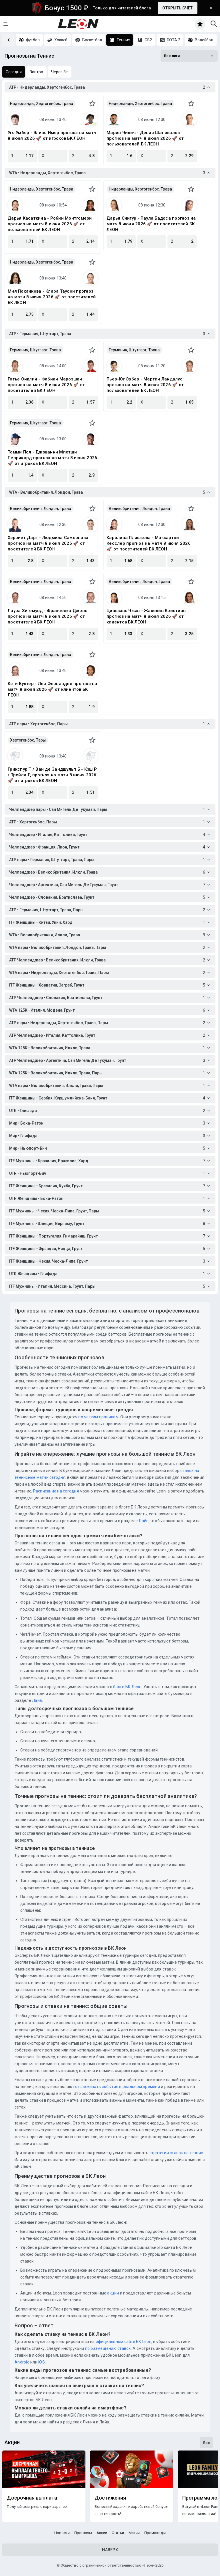  Describe the element at coordinates (35, 350) in the screenshot. I see `Германия, Штутгарт, Трава` at that location.